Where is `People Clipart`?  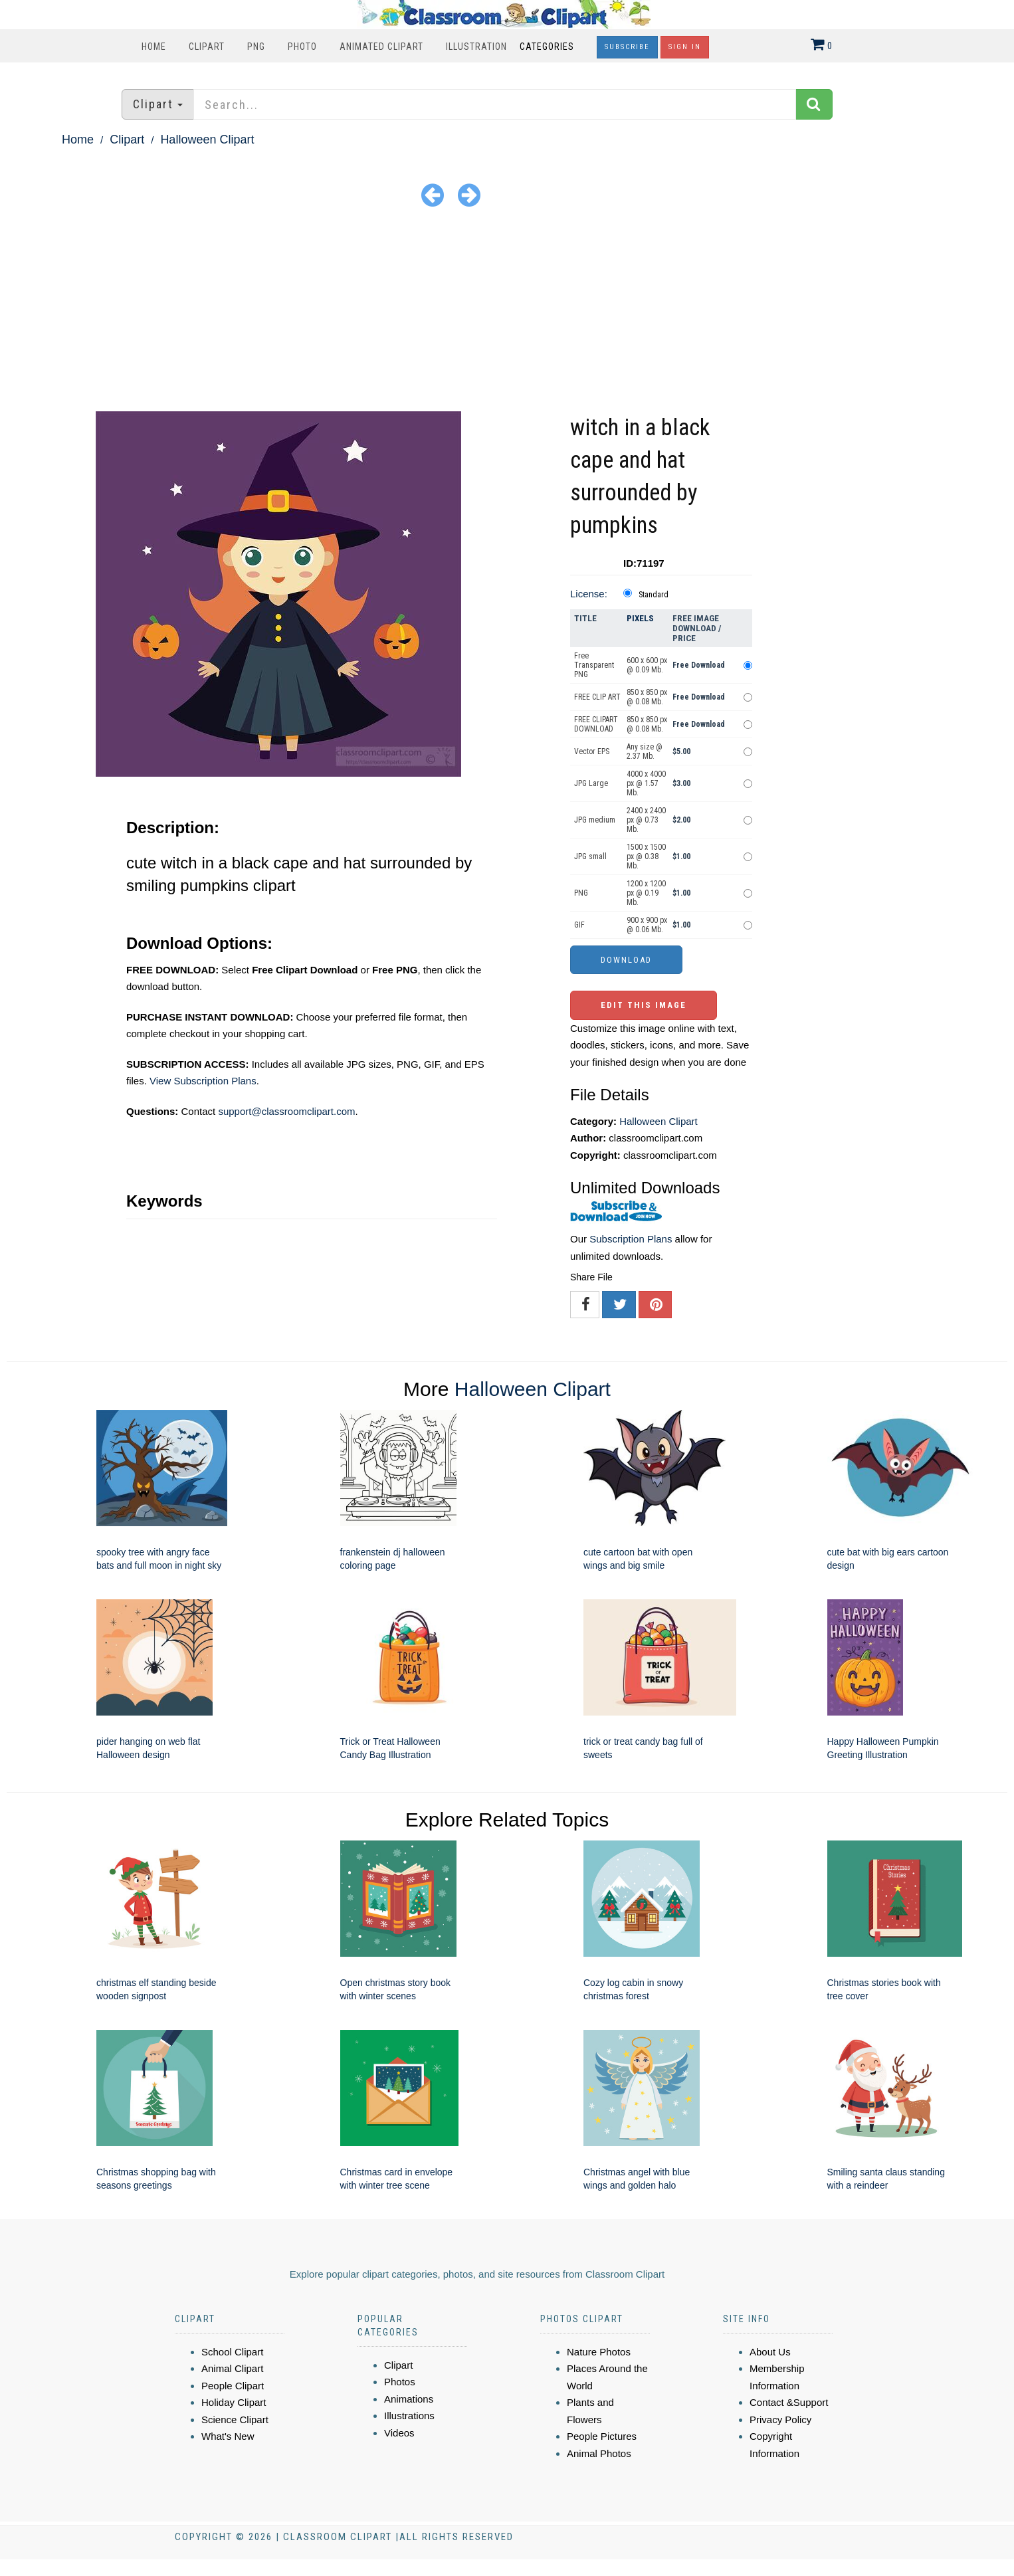 People Clipart is located at coordinates (232, 2385).